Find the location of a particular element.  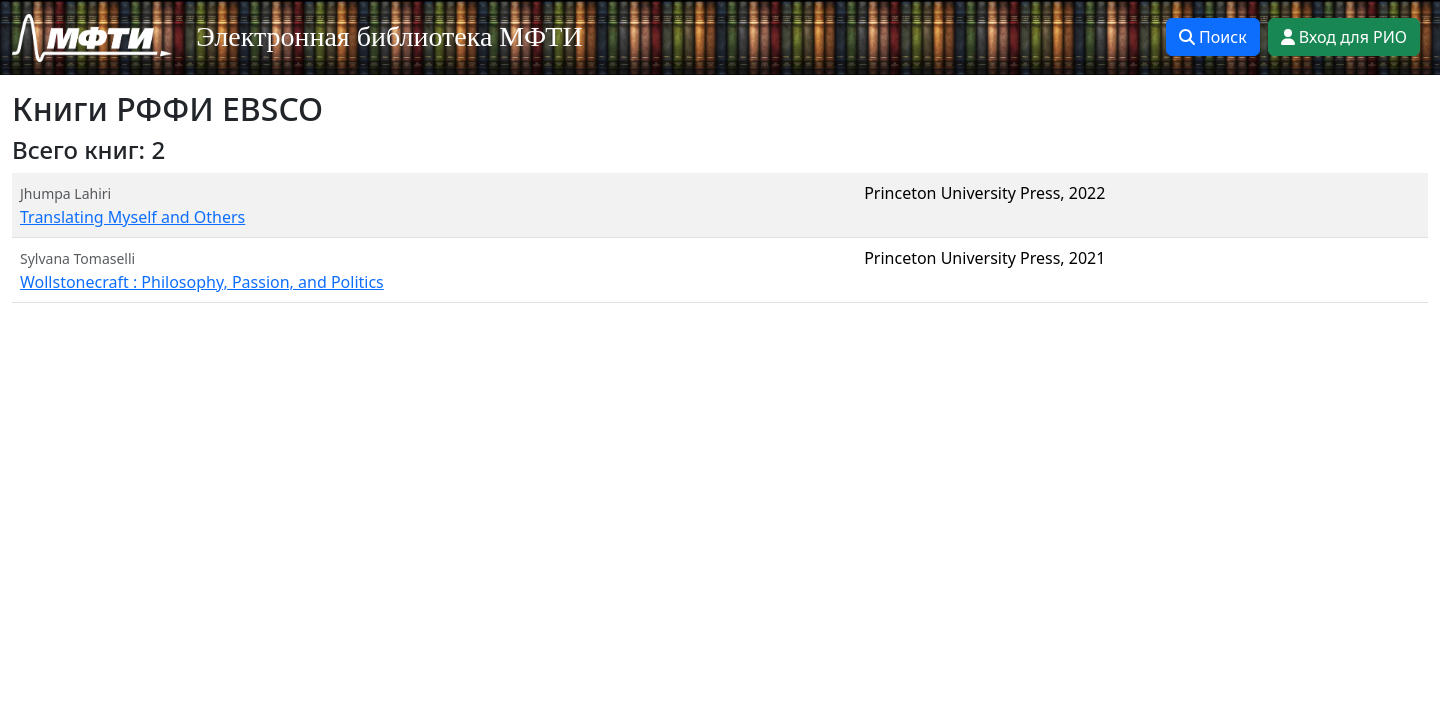

Поиск is located at coordinates (1213, 37).